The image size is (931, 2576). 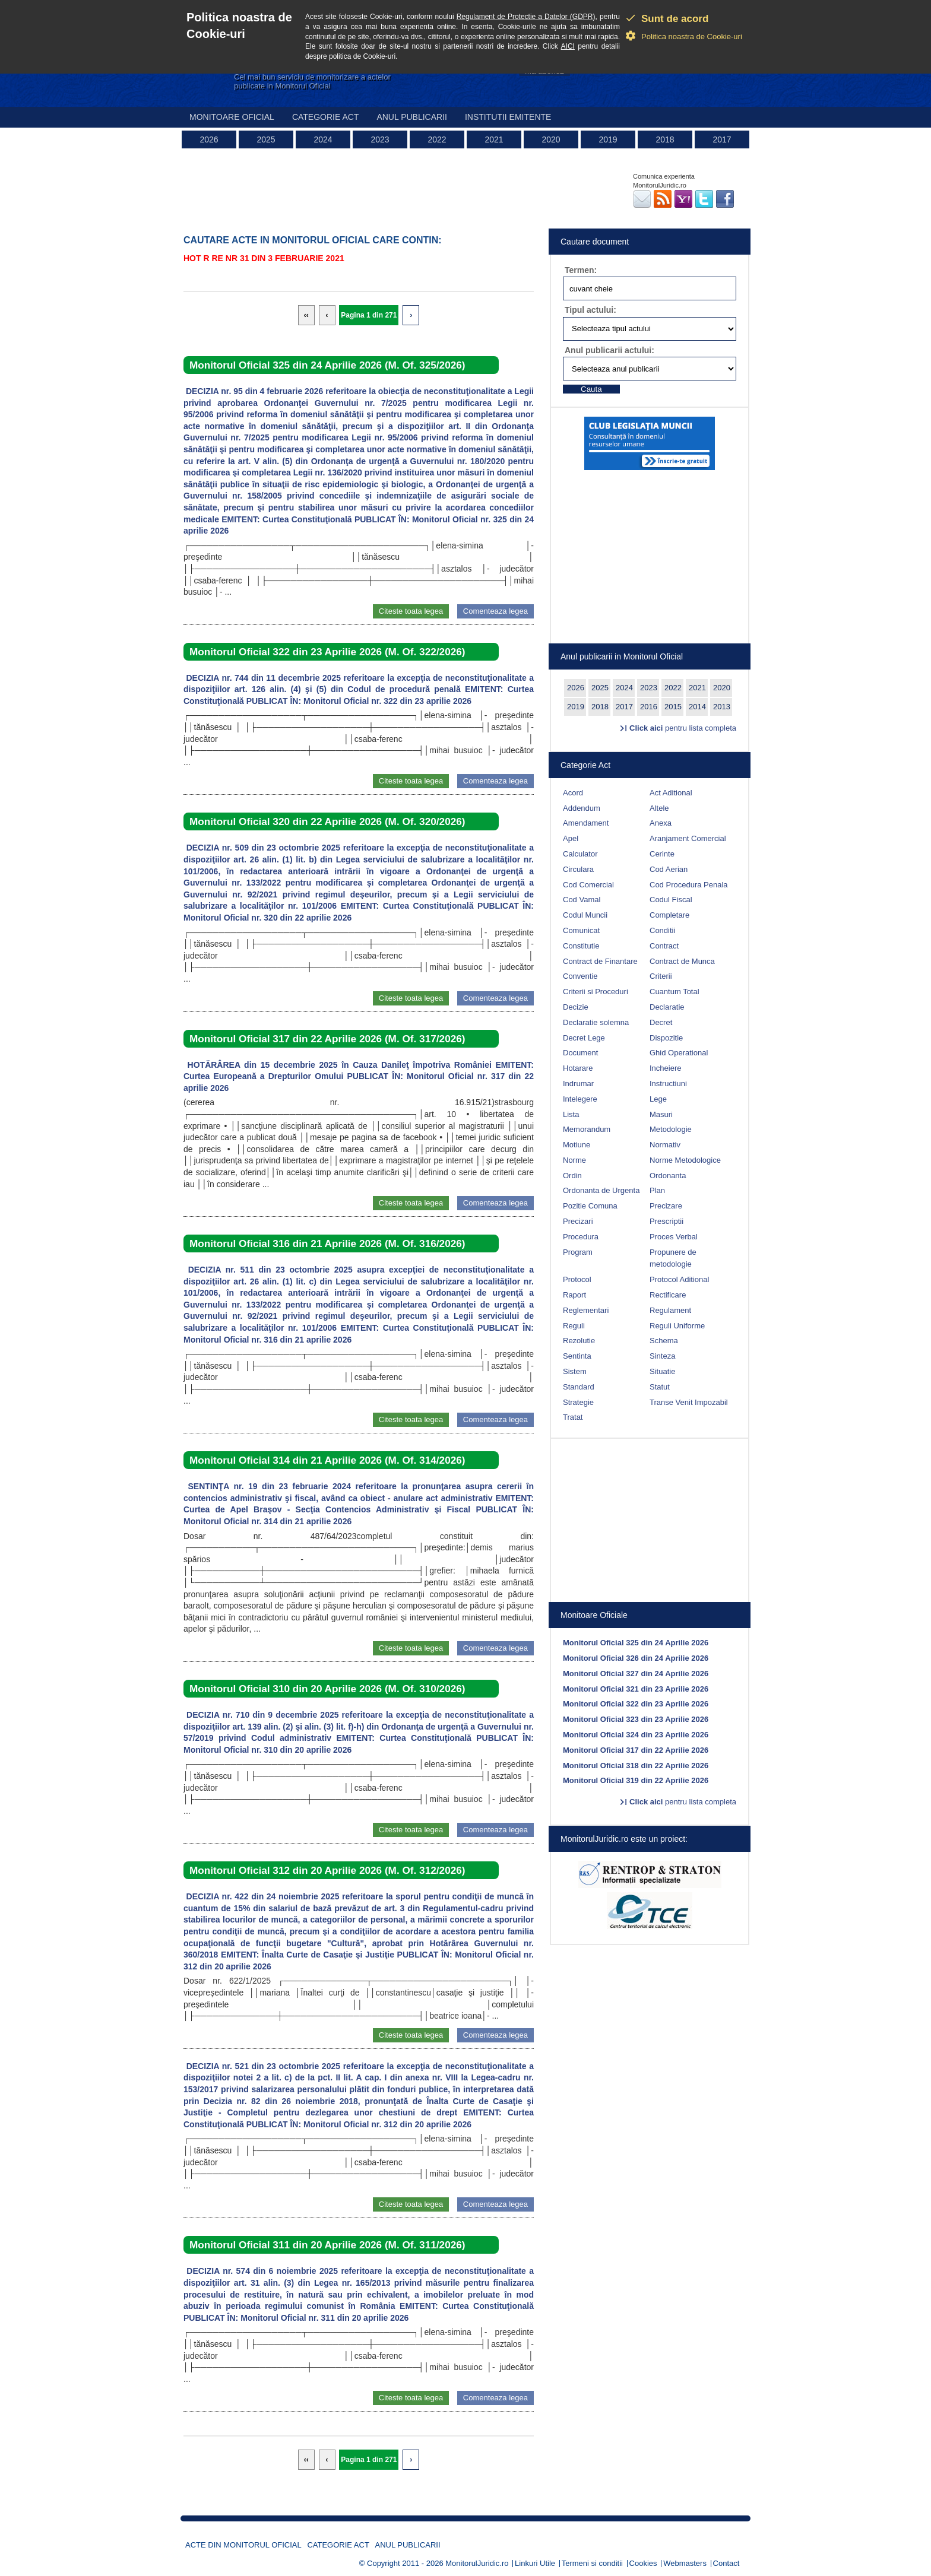 I want to click on 2015, so click(x=673, y=706).